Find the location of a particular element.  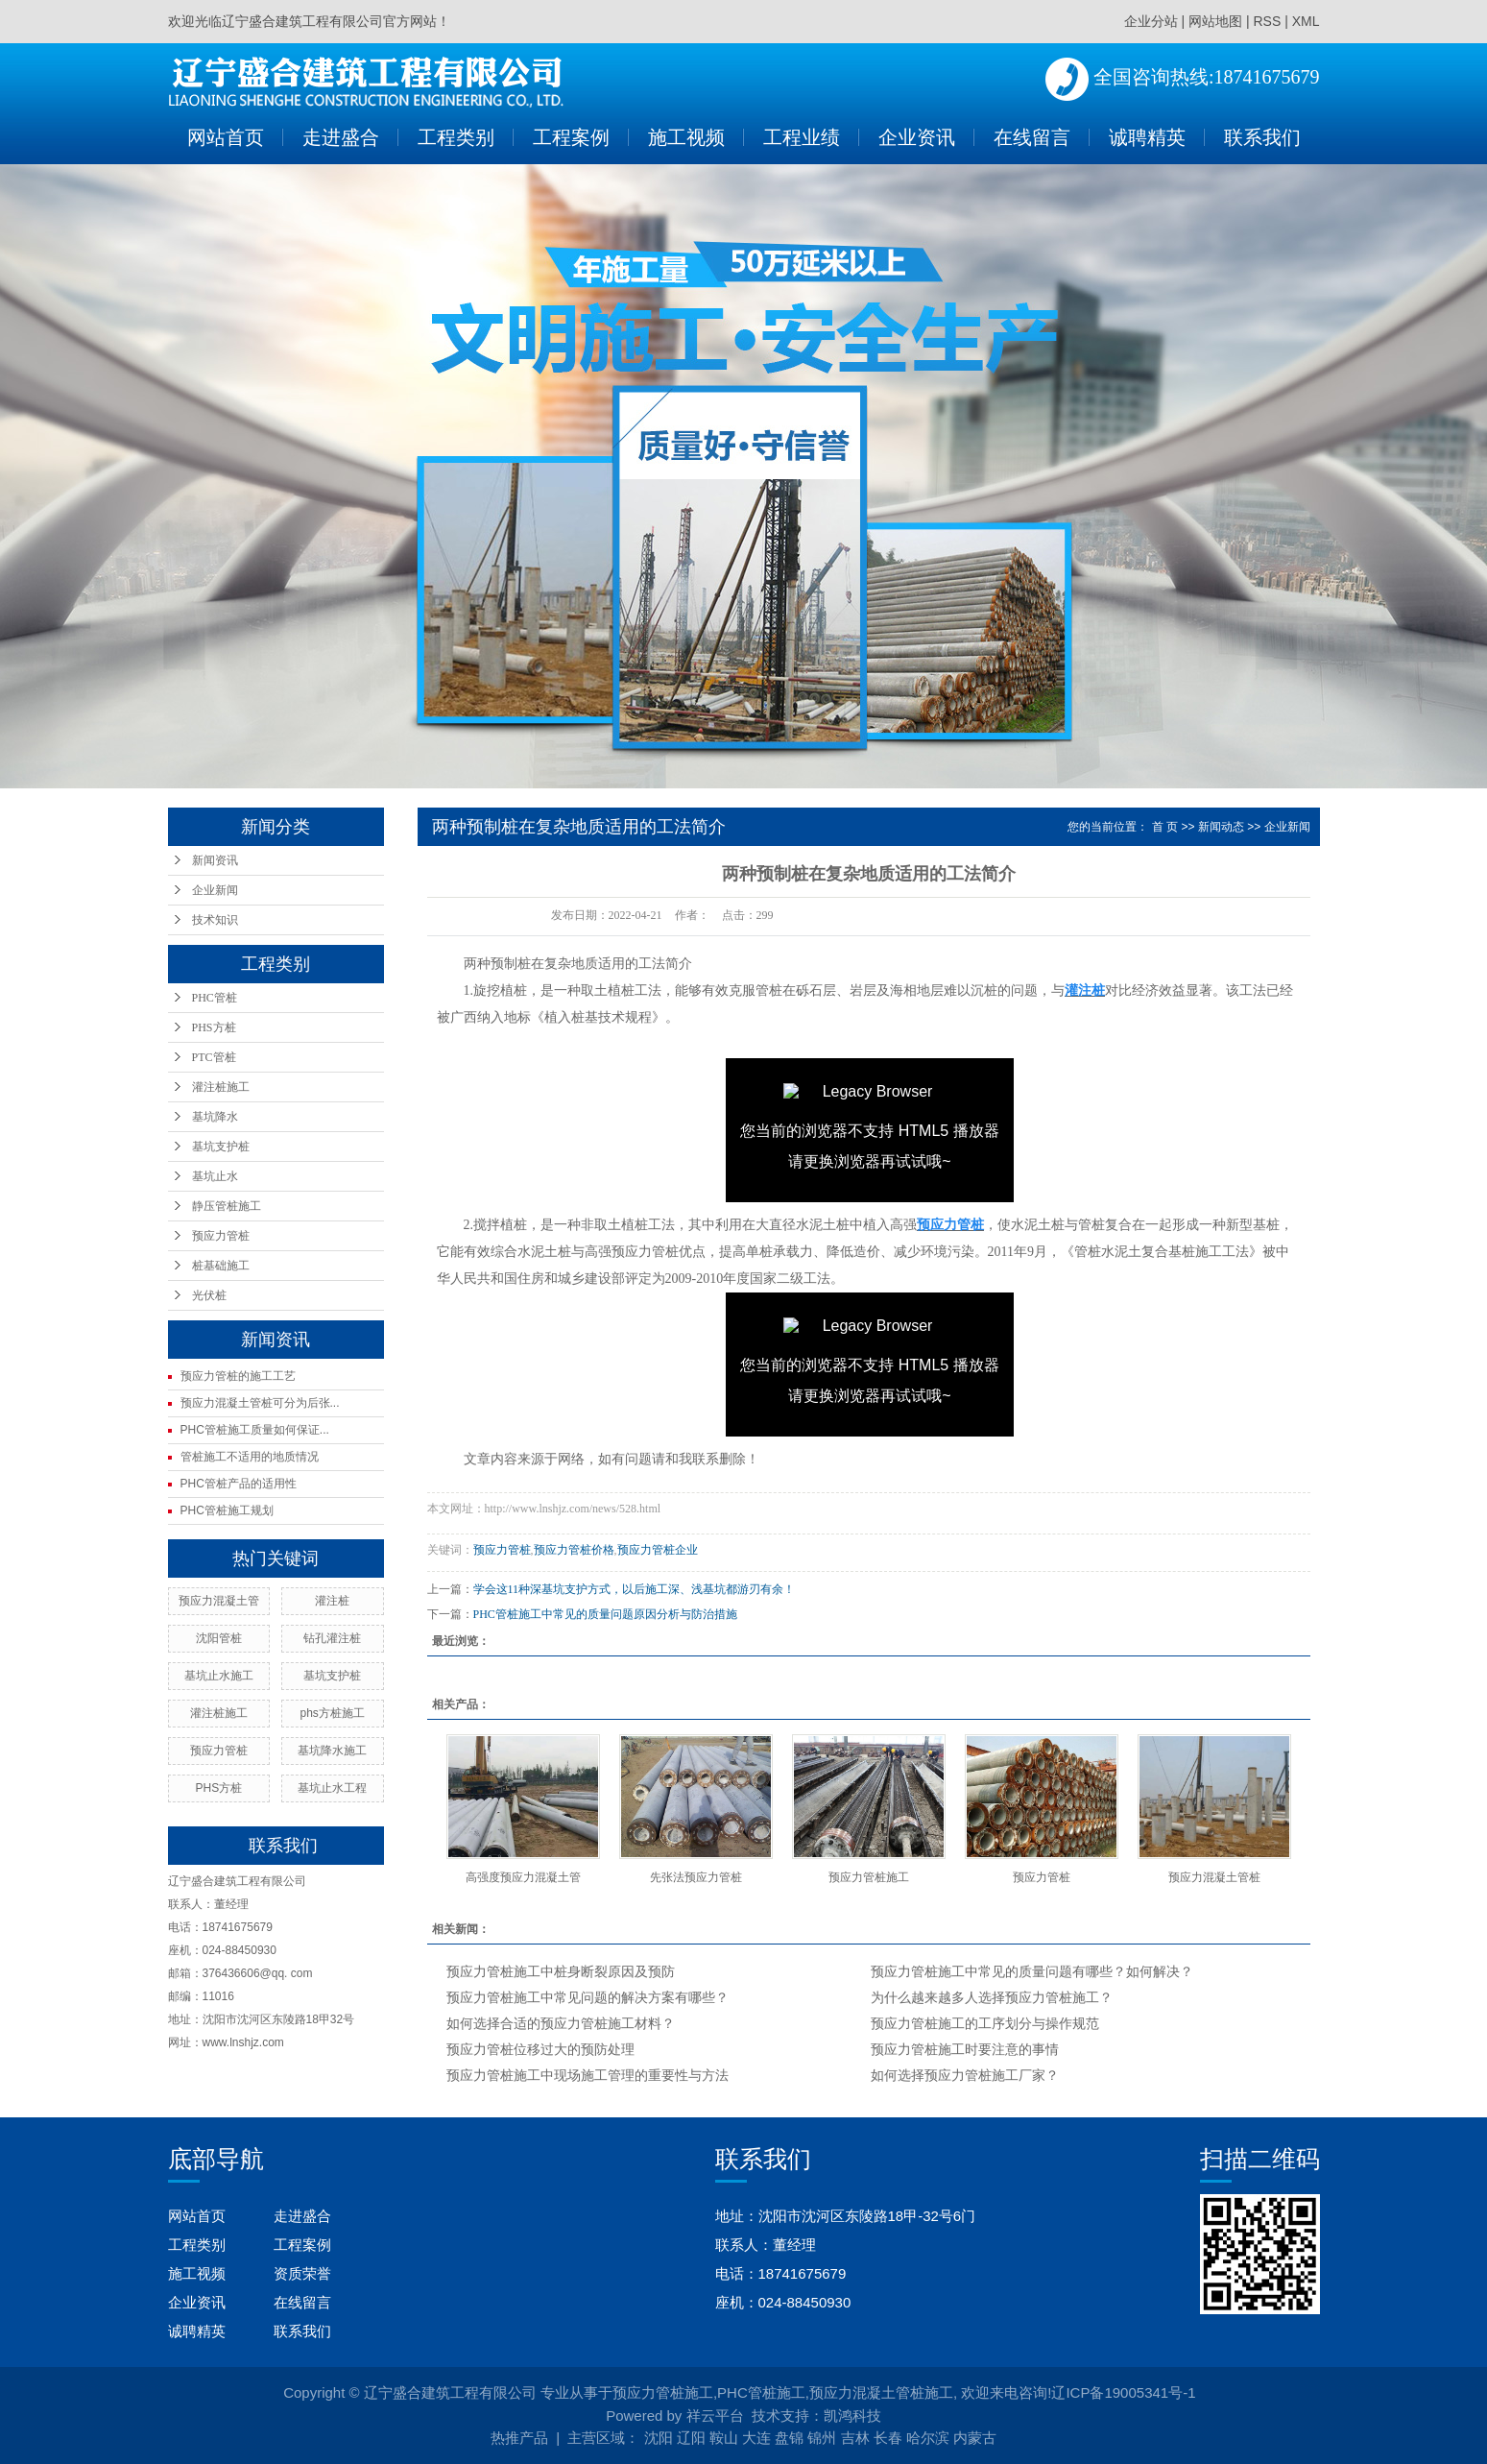

施工视频 is located at coordinates (686, 137).